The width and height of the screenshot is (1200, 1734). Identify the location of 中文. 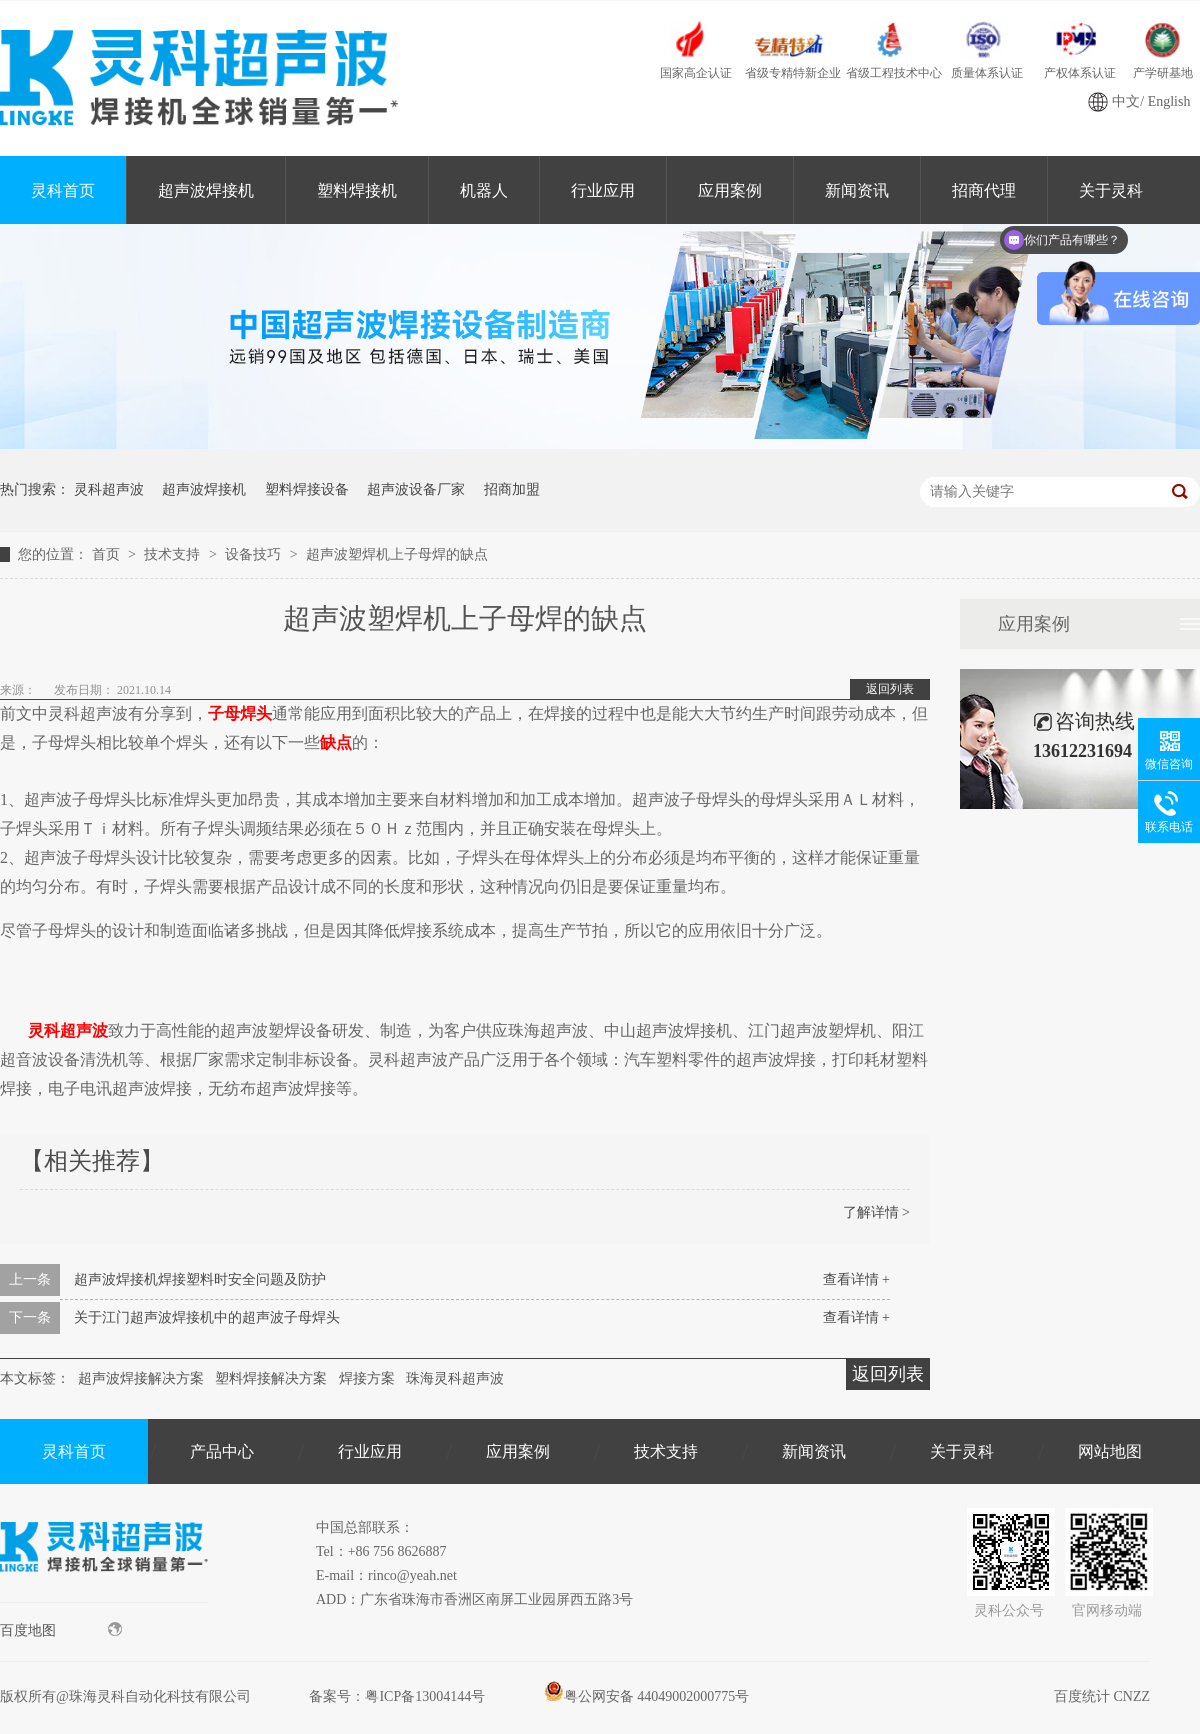
(1126, 101).